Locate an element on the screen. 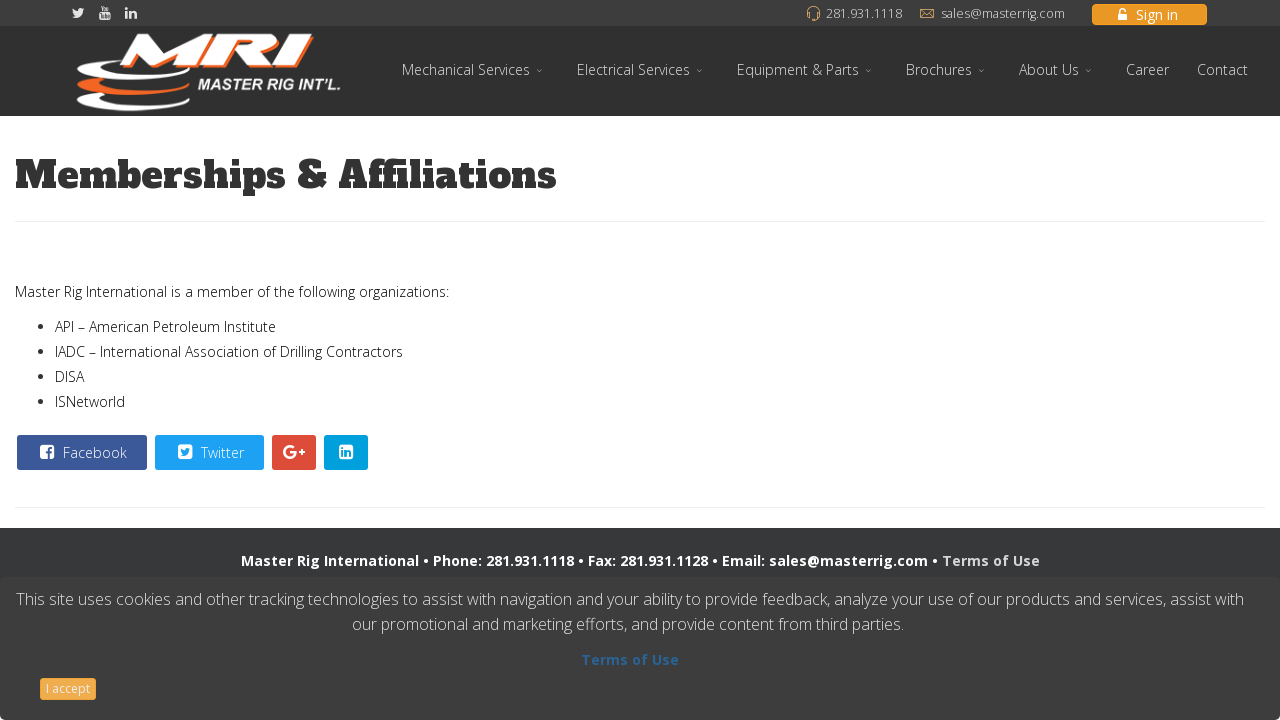 The height and width of the screenshot is (720, 1280). Twitter is located at coordinates (208, 452).